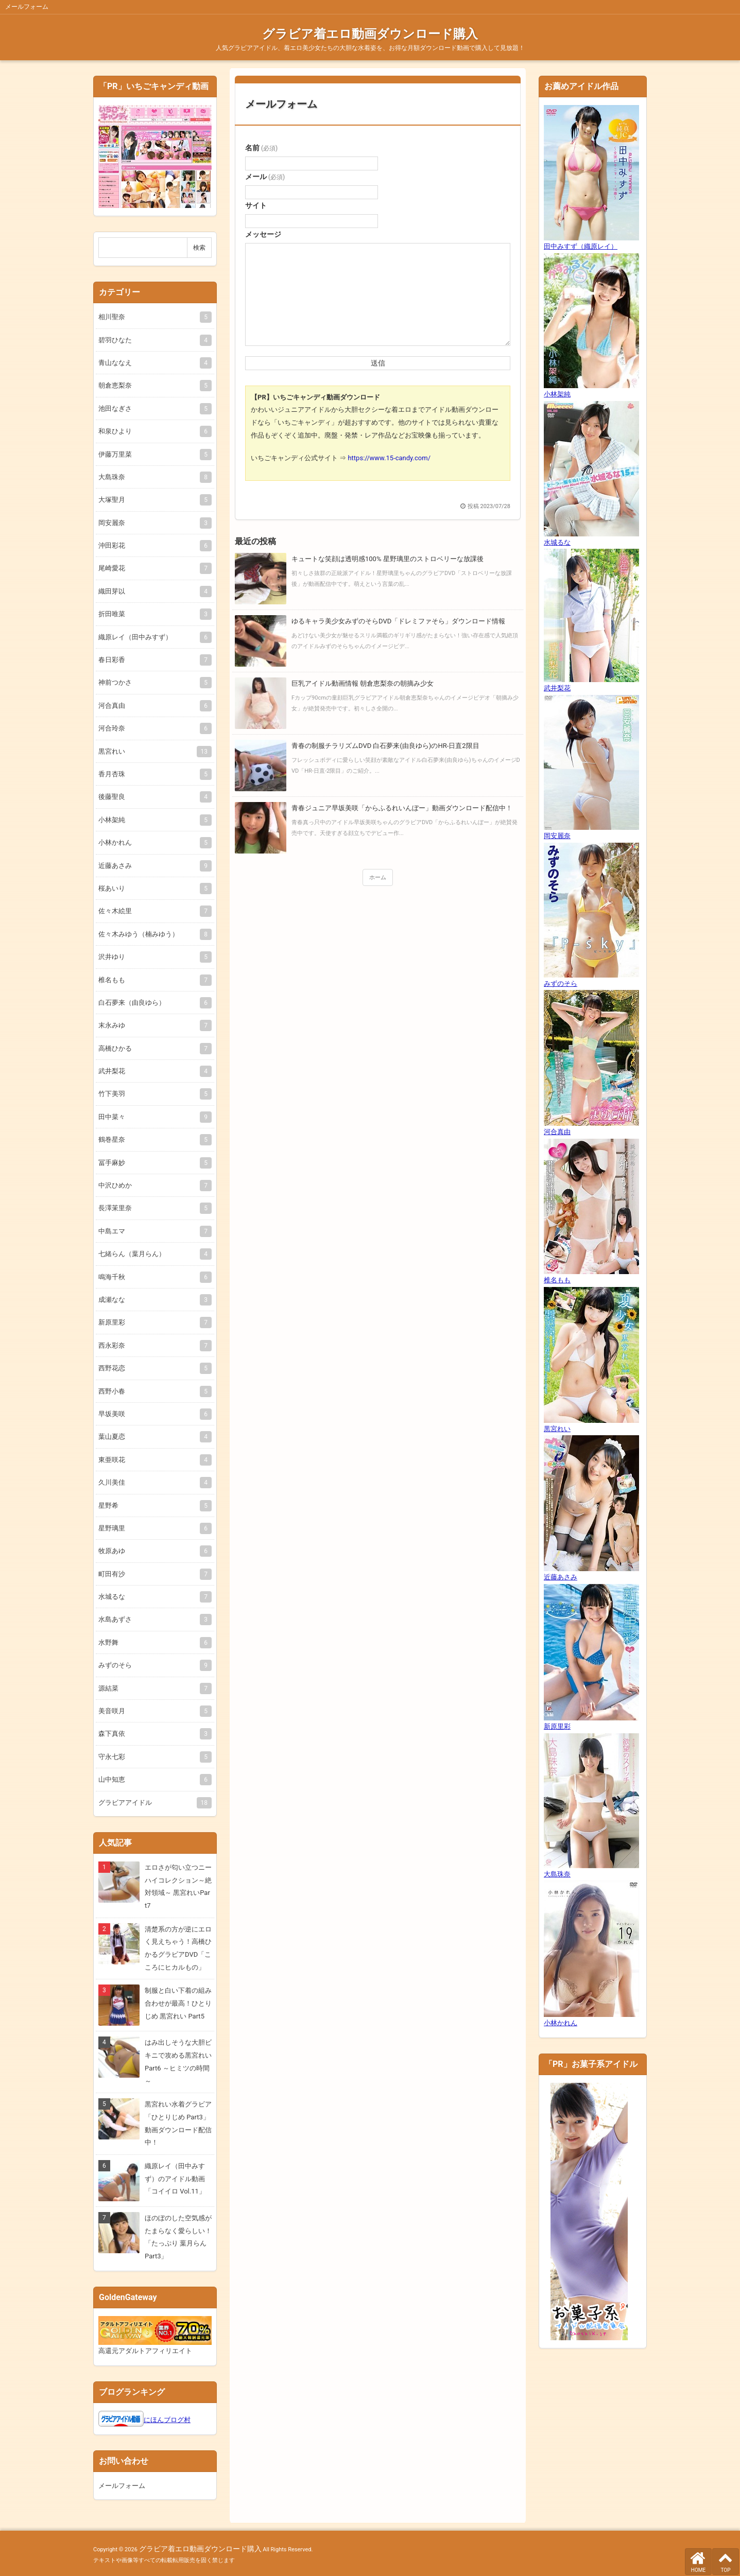  I want to click on メッセージ, so click(263, 234).